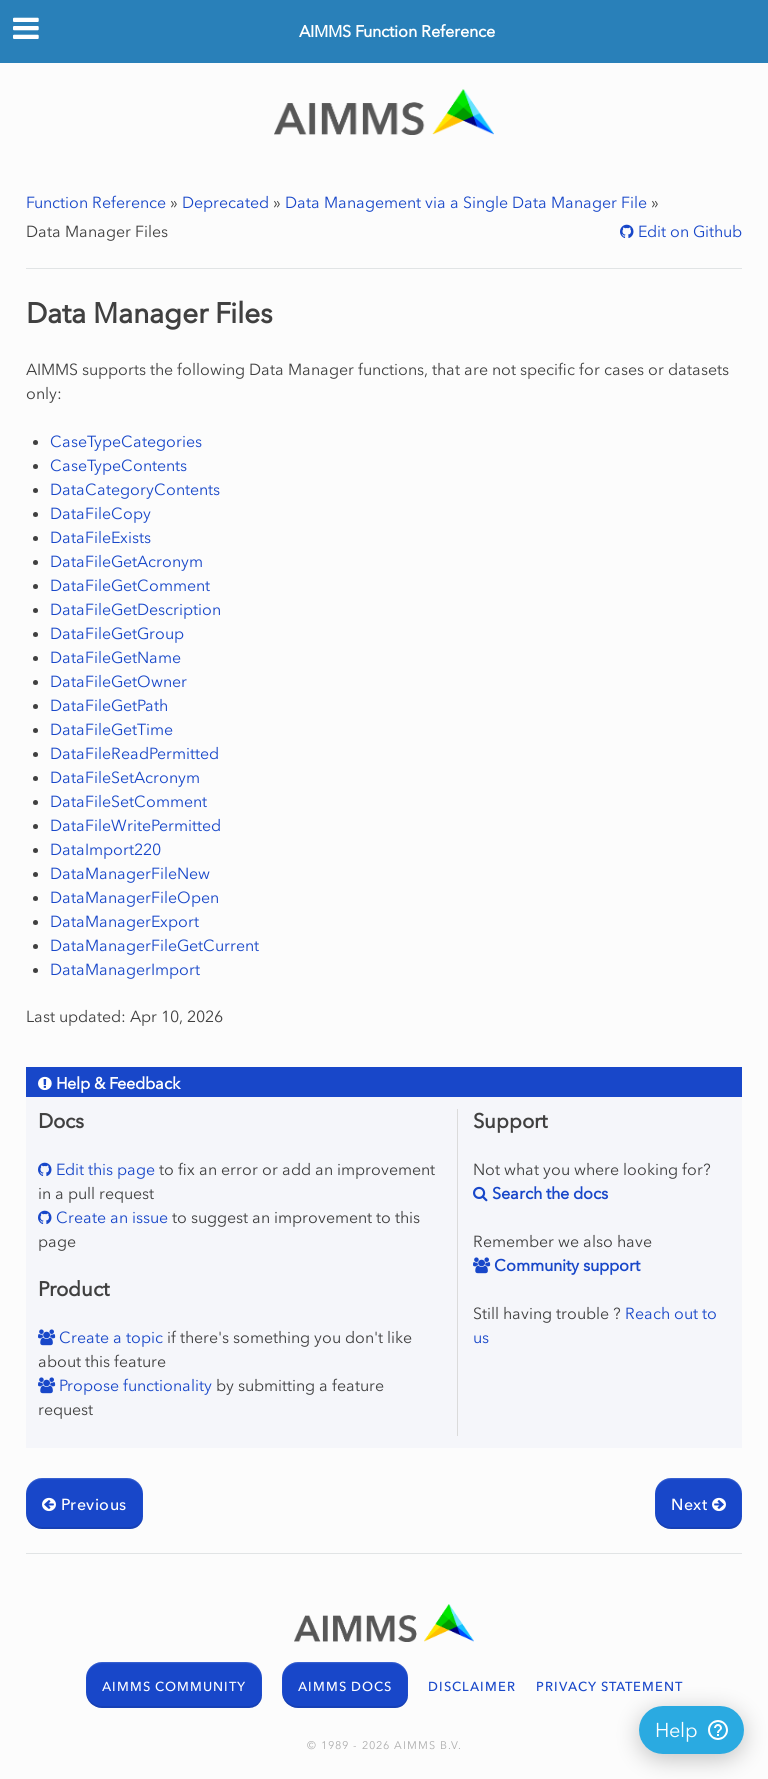 Image resolution: width=768 pixels, height=1779 pixels. Describe the element at coordinates (125, 777) in the screenshot. I see `DataFileSetAcronym` at that location.